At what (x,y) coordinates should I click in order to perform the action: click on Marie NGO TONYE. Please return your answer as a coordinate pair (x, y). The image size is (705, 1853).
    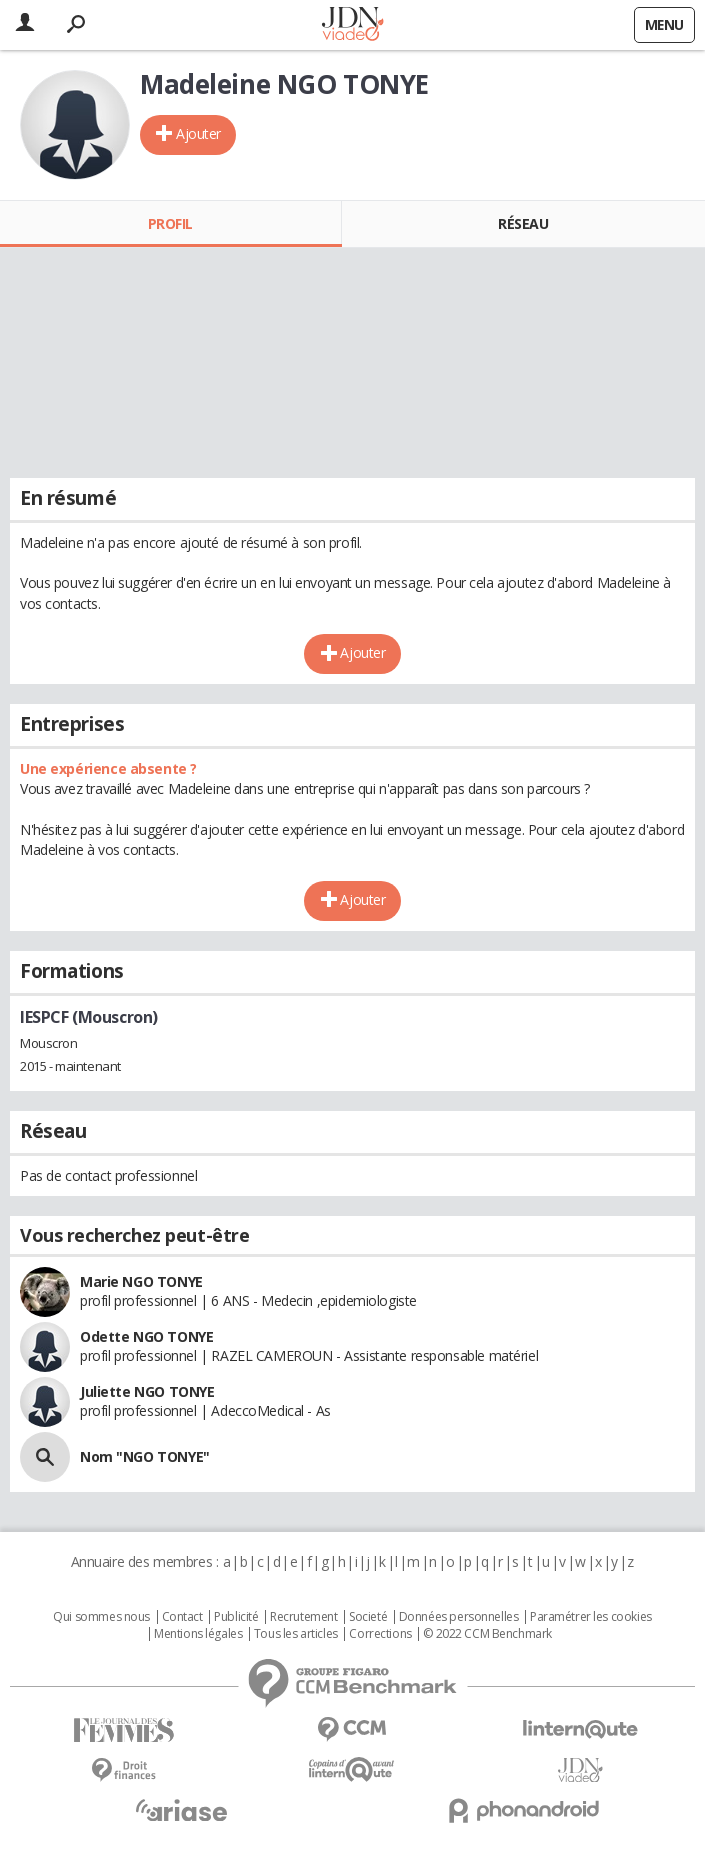
    Looking at the image, I should click on (141, 1281).